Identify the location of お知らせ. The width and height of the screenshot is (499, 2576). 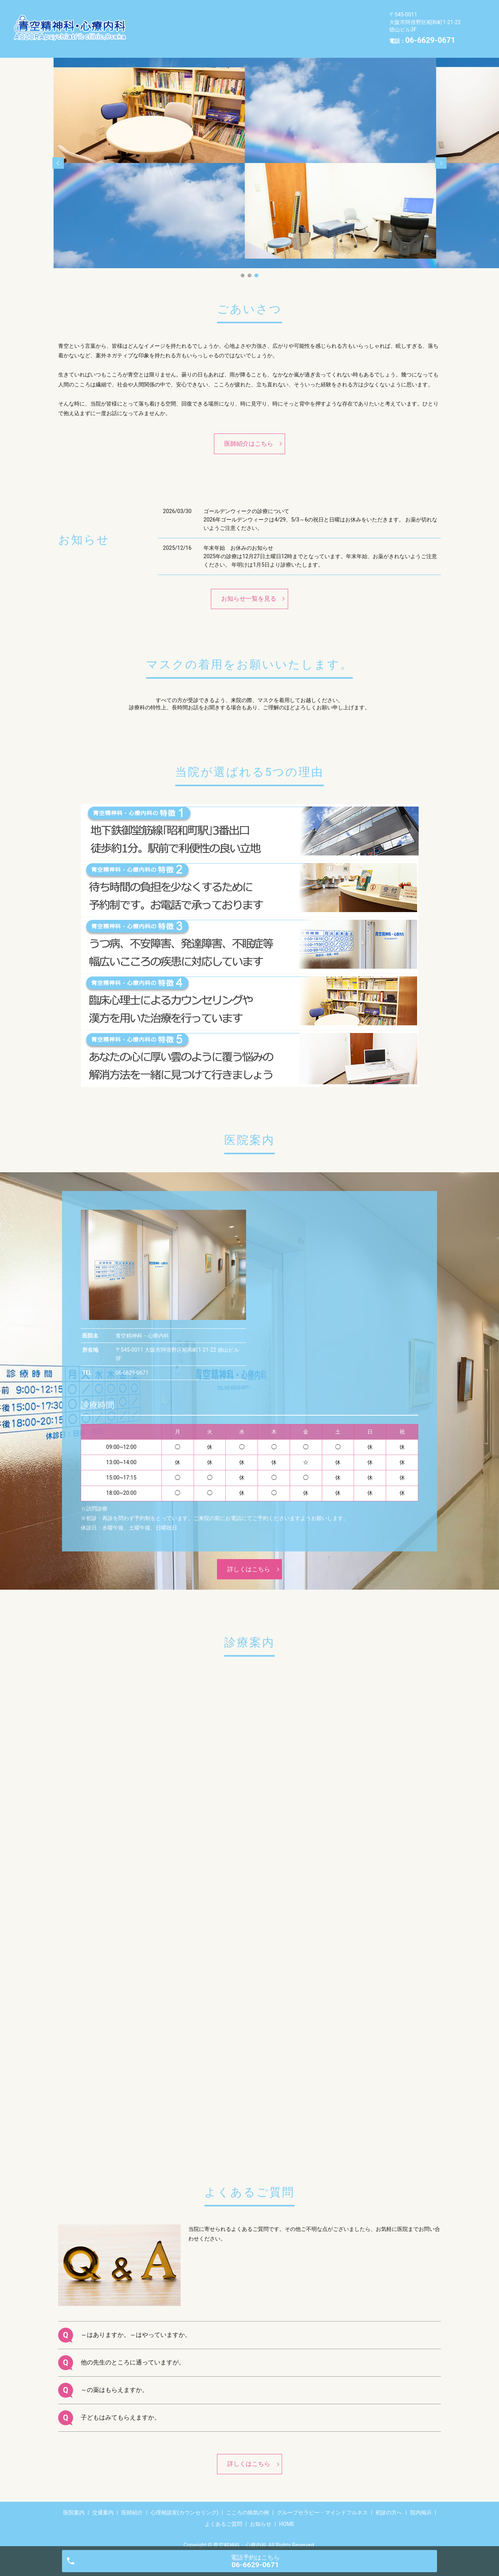
(254, 34).